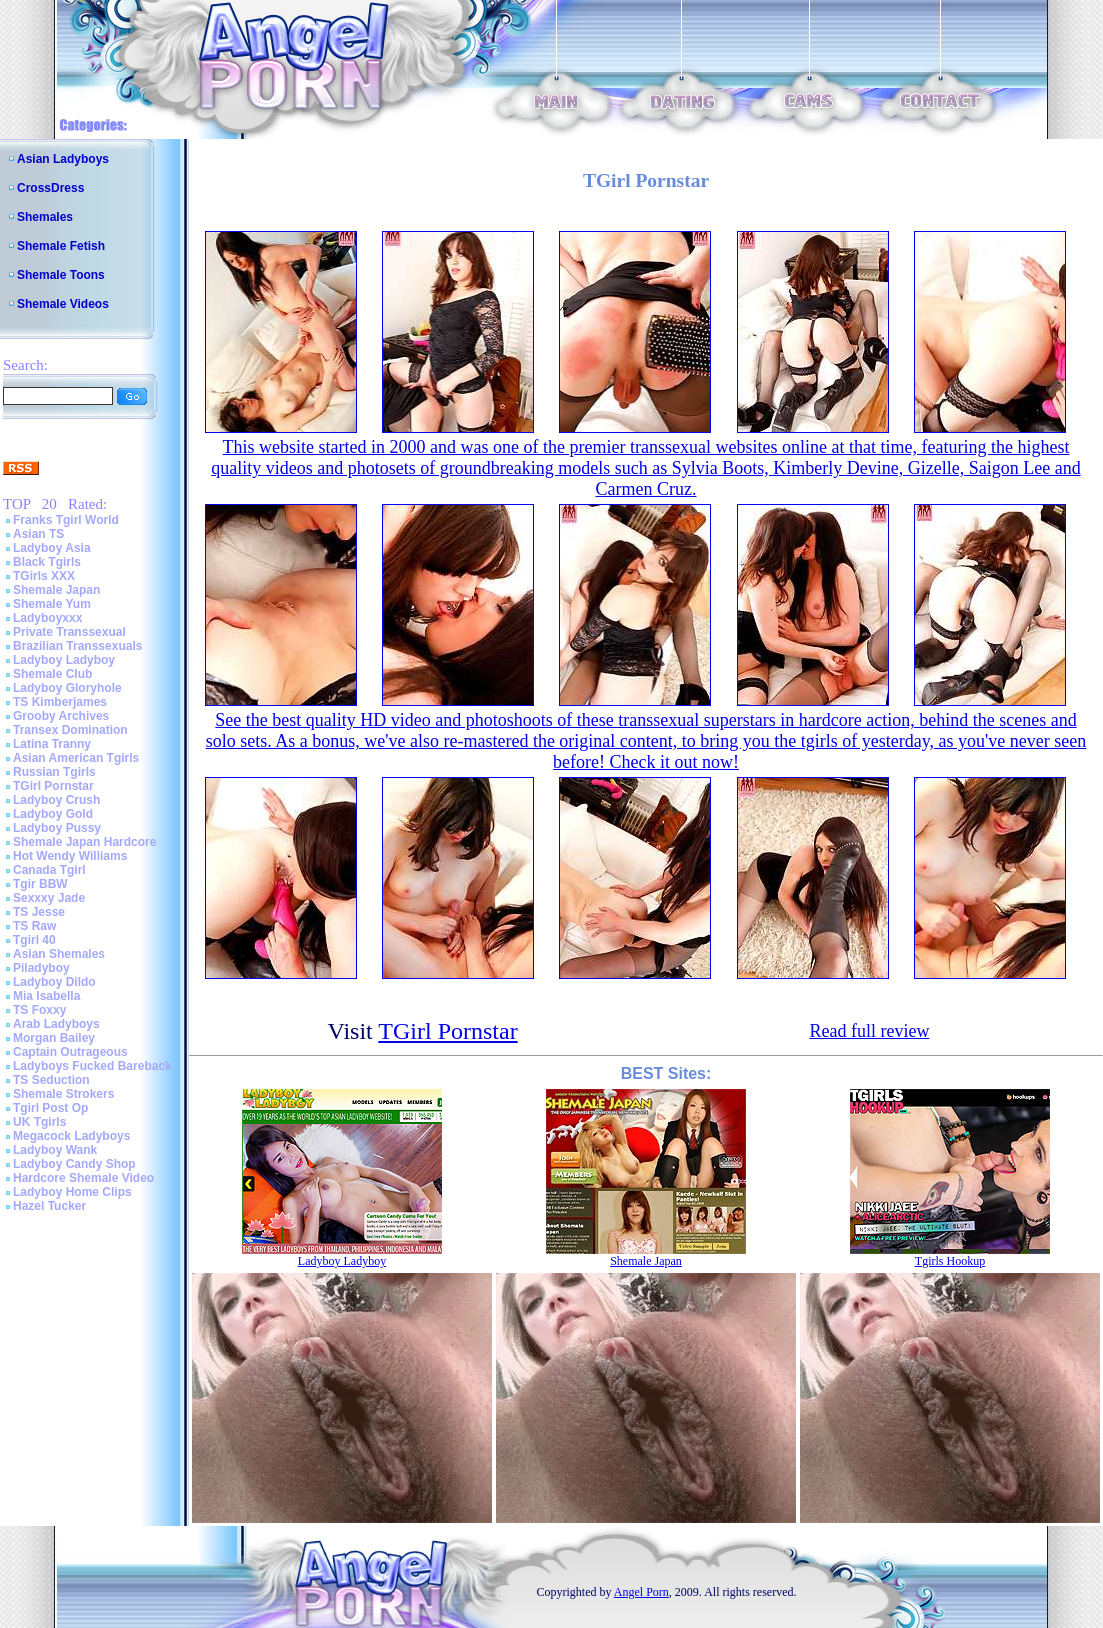  Describe the element at coordinates (64, 660) in the screenshot. I see `Ladyboy Ladyboy` at that location.